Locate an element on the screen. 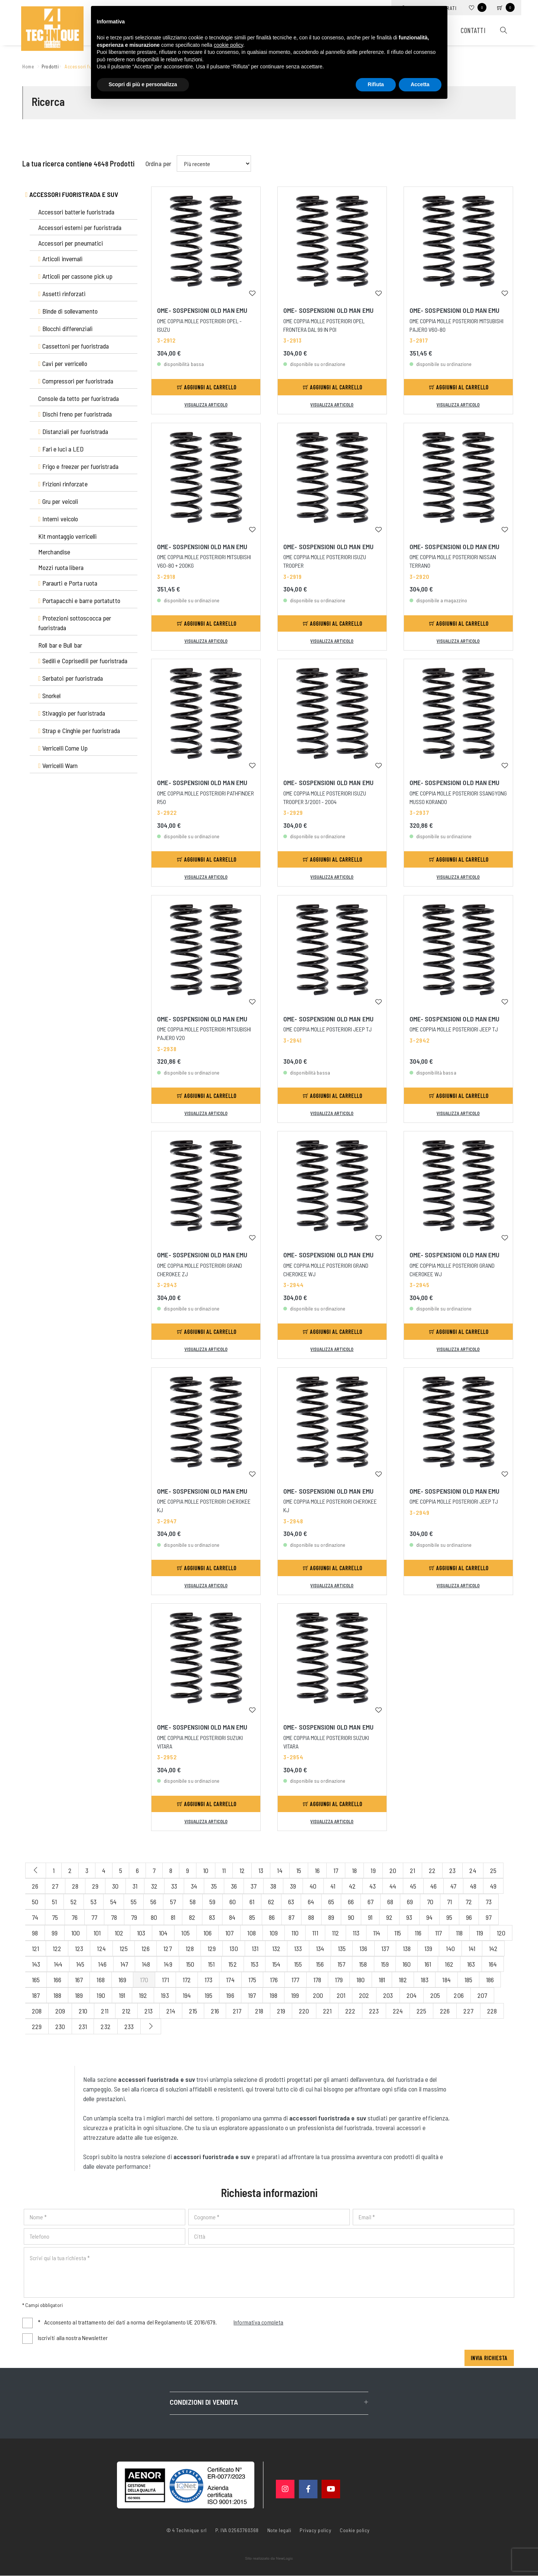 The height and width of the screenshot is (2576, 538). Strap e Cinghie per fuoristrada is located at coordinates (79, 730).